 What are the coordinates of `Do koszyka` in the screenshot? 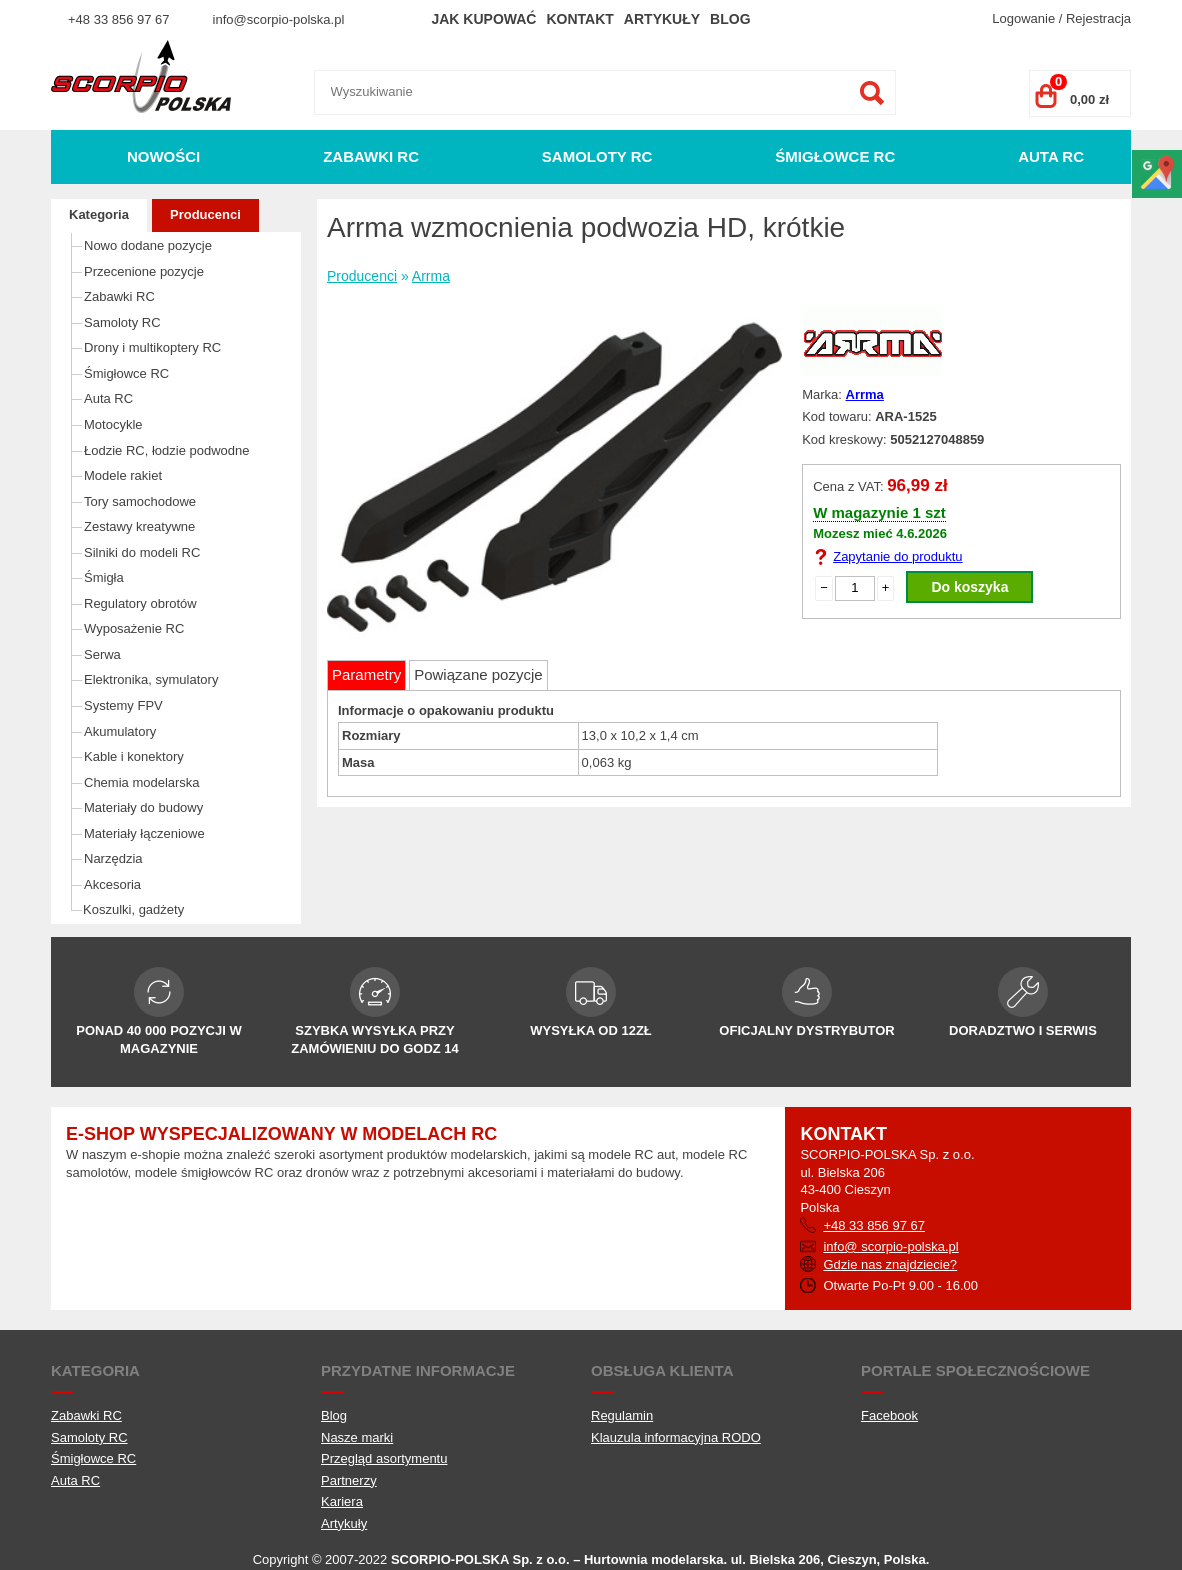 It's located at (969, 587).